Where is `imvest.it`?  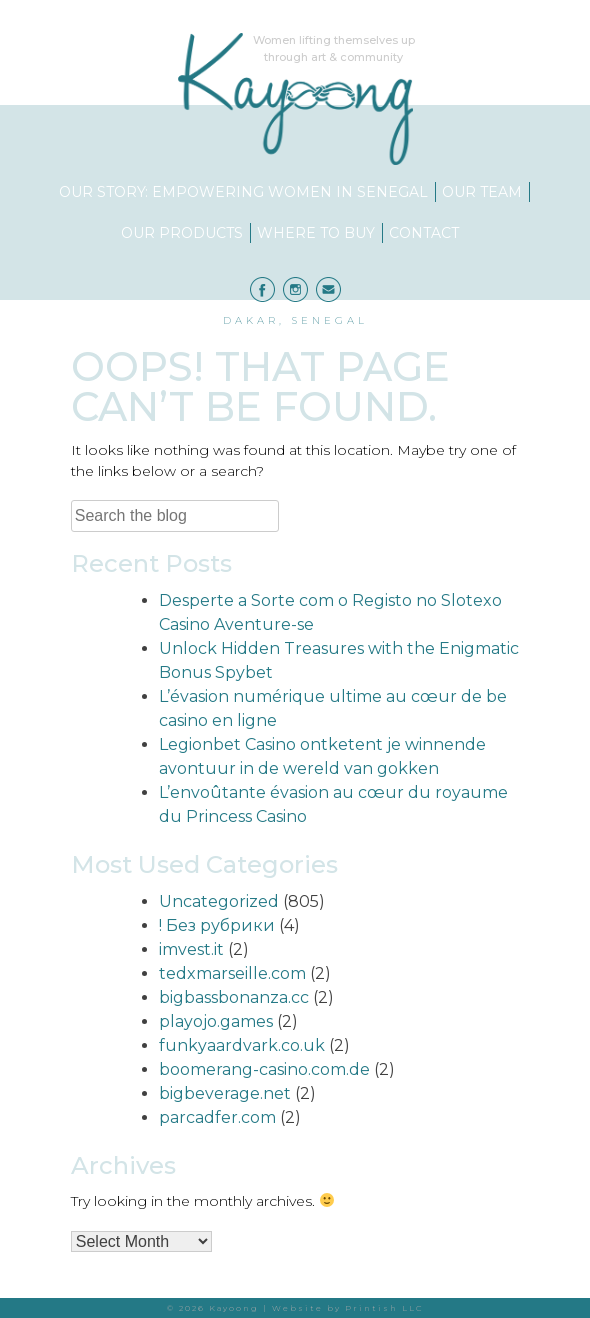 imvest.it is located at coordinates (191, 949).